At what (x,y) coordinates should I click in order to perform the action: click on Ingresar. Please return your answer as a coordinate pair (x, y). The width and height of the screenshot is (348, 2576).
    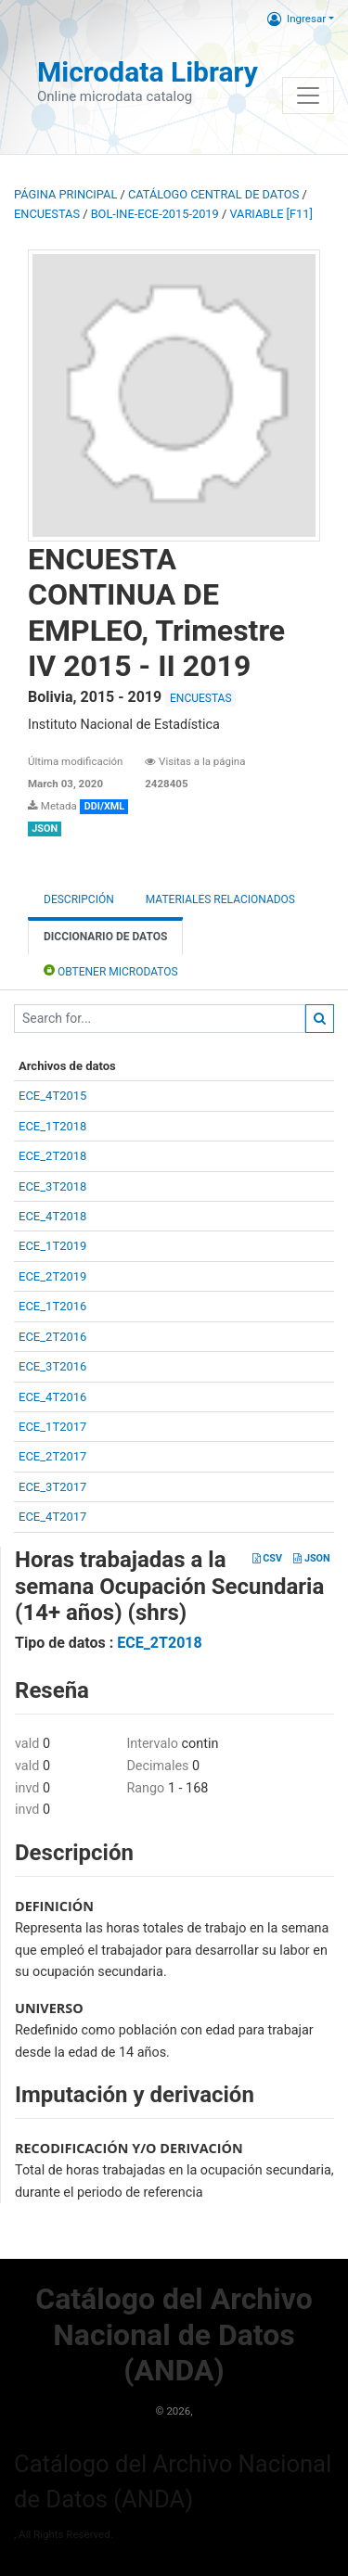
    Looking at the image, I should click on (296, 18).